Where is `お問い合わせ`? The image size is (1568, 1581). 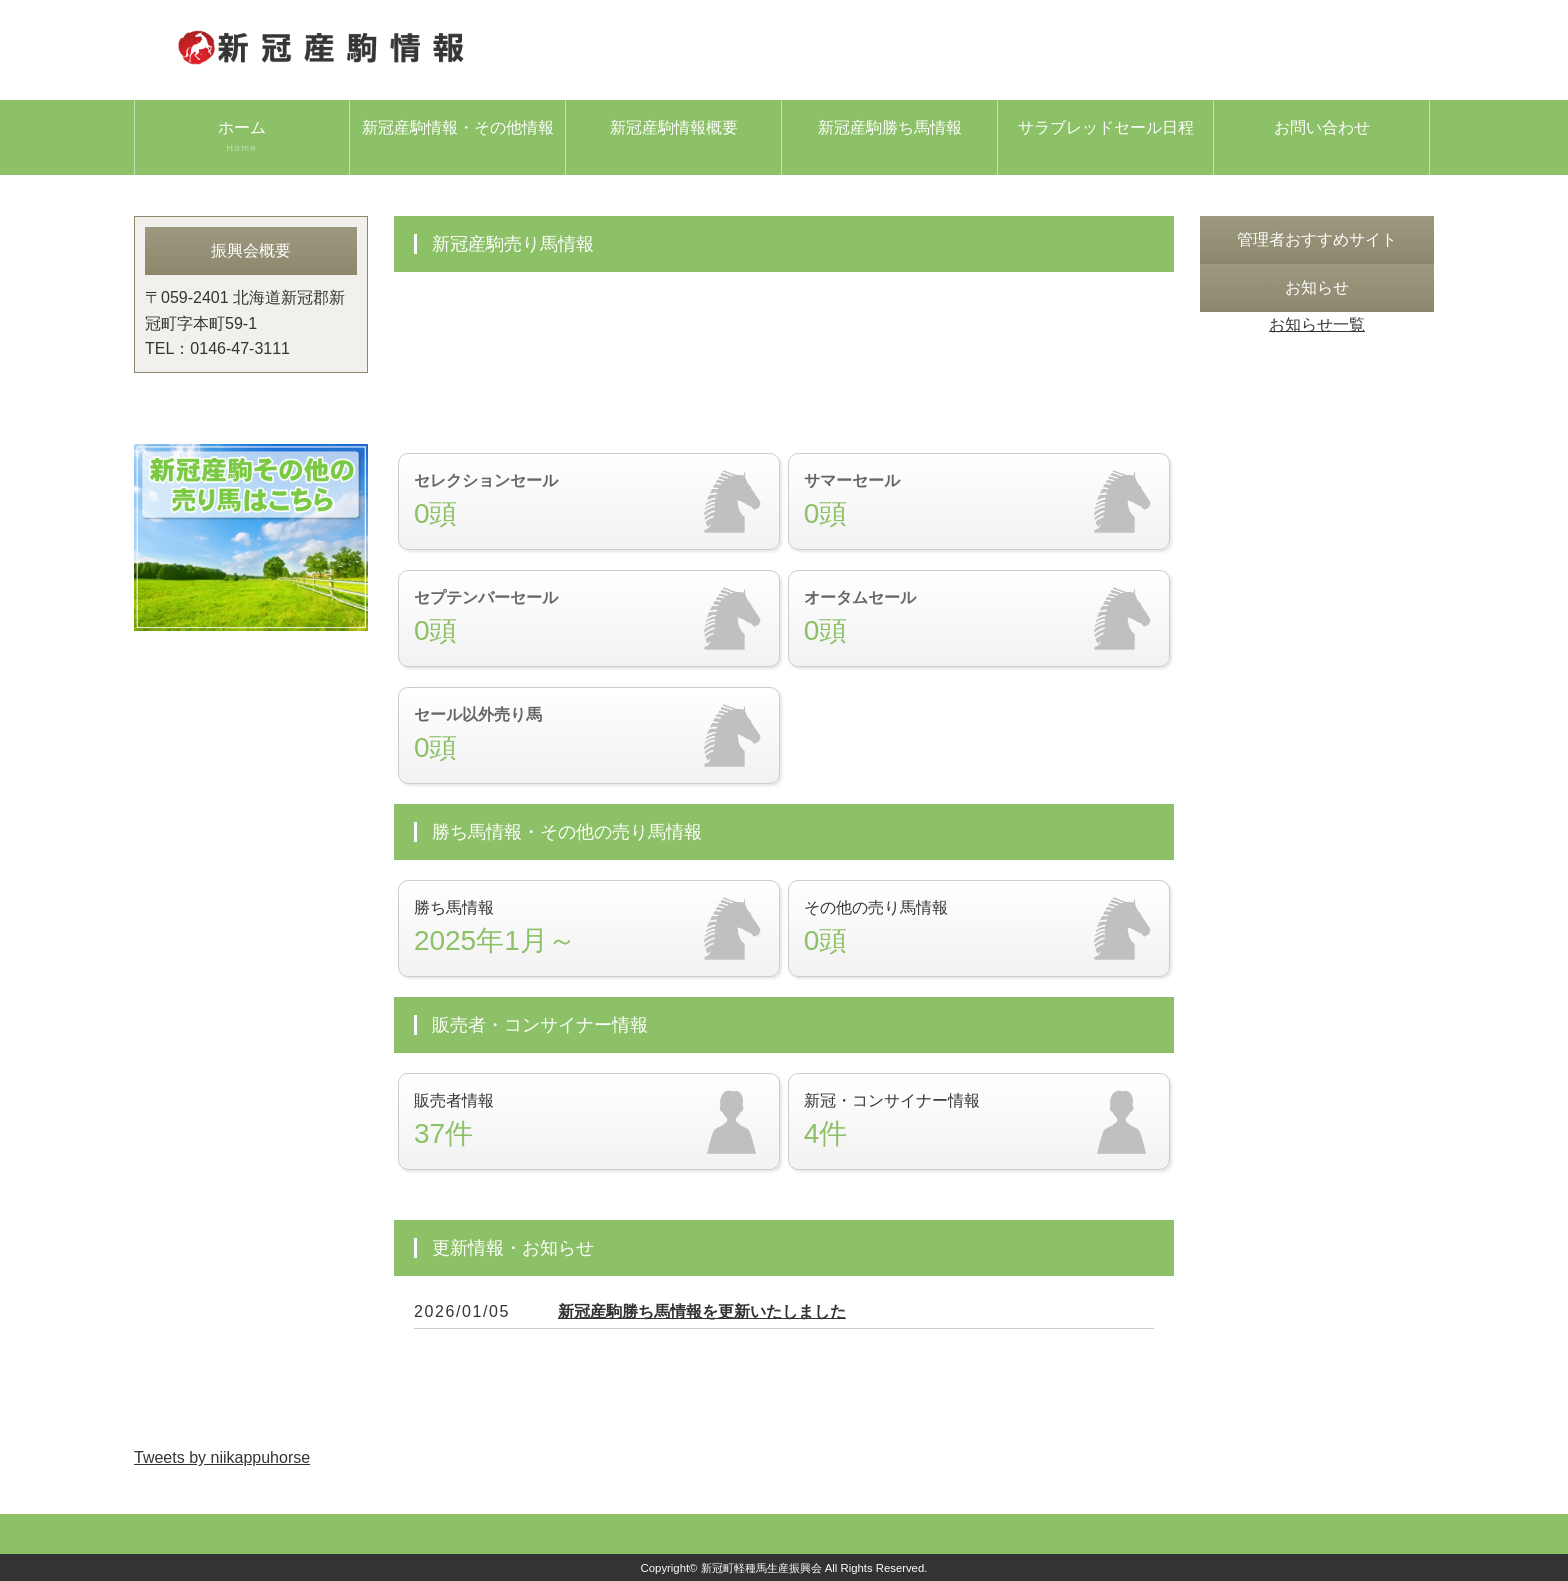
お問い合わせ is located at coordinates (1322, 127).